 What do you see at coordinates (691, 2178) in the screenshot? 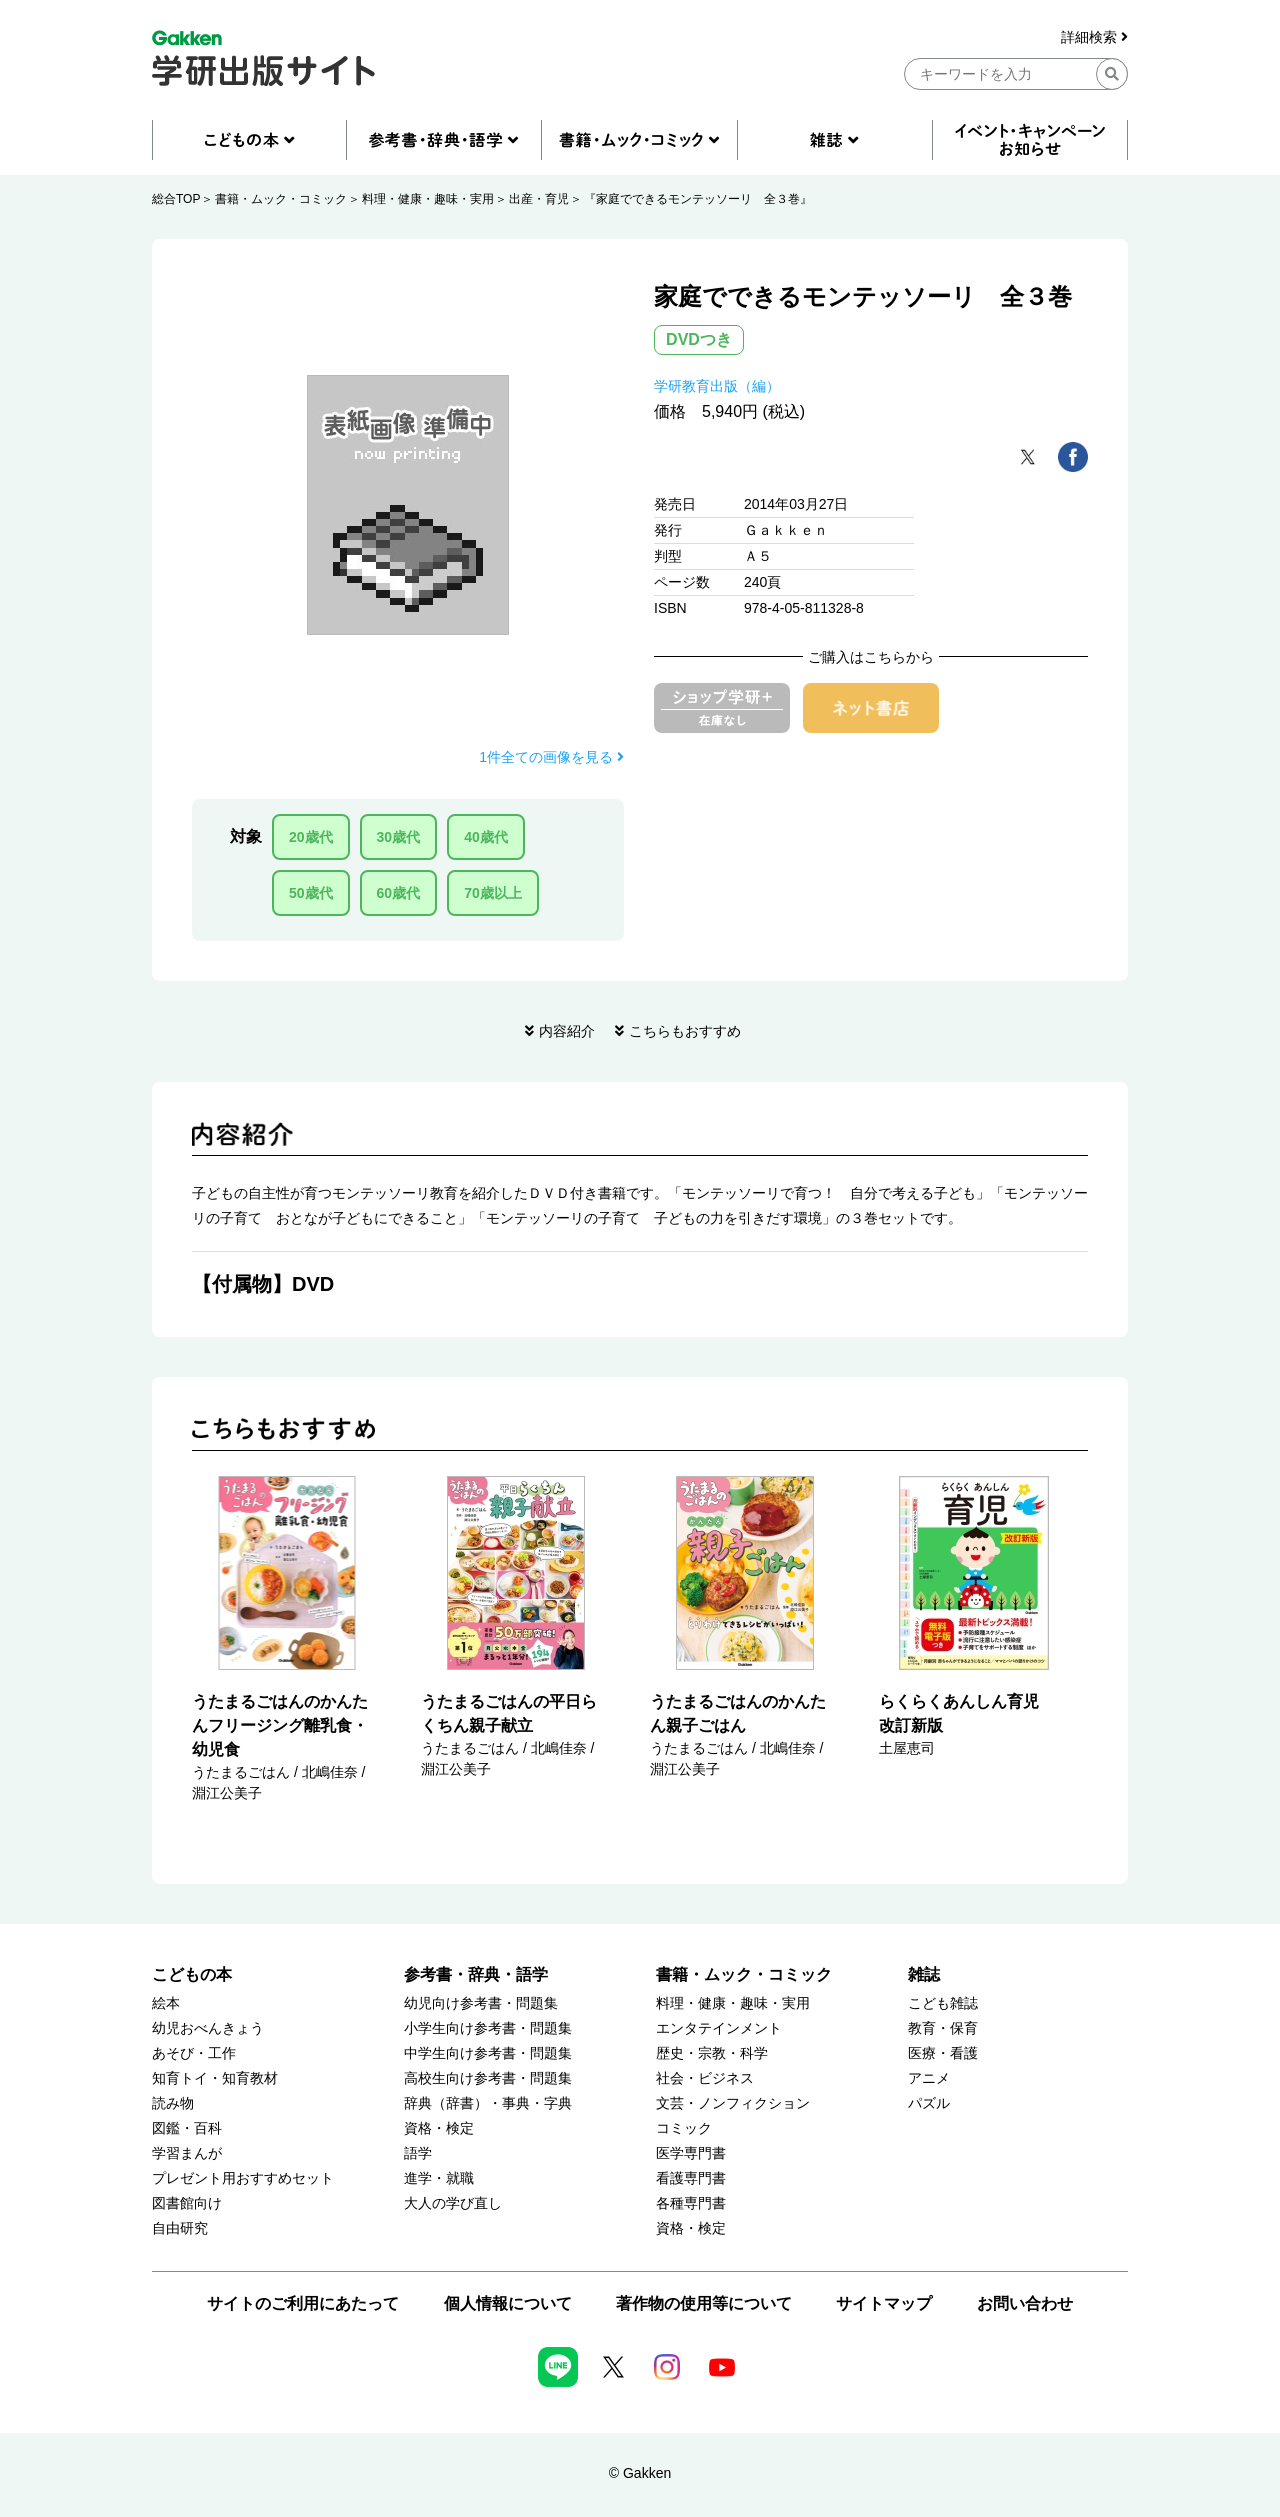
I see `看護専門書` at bounding box center [691, 2178].